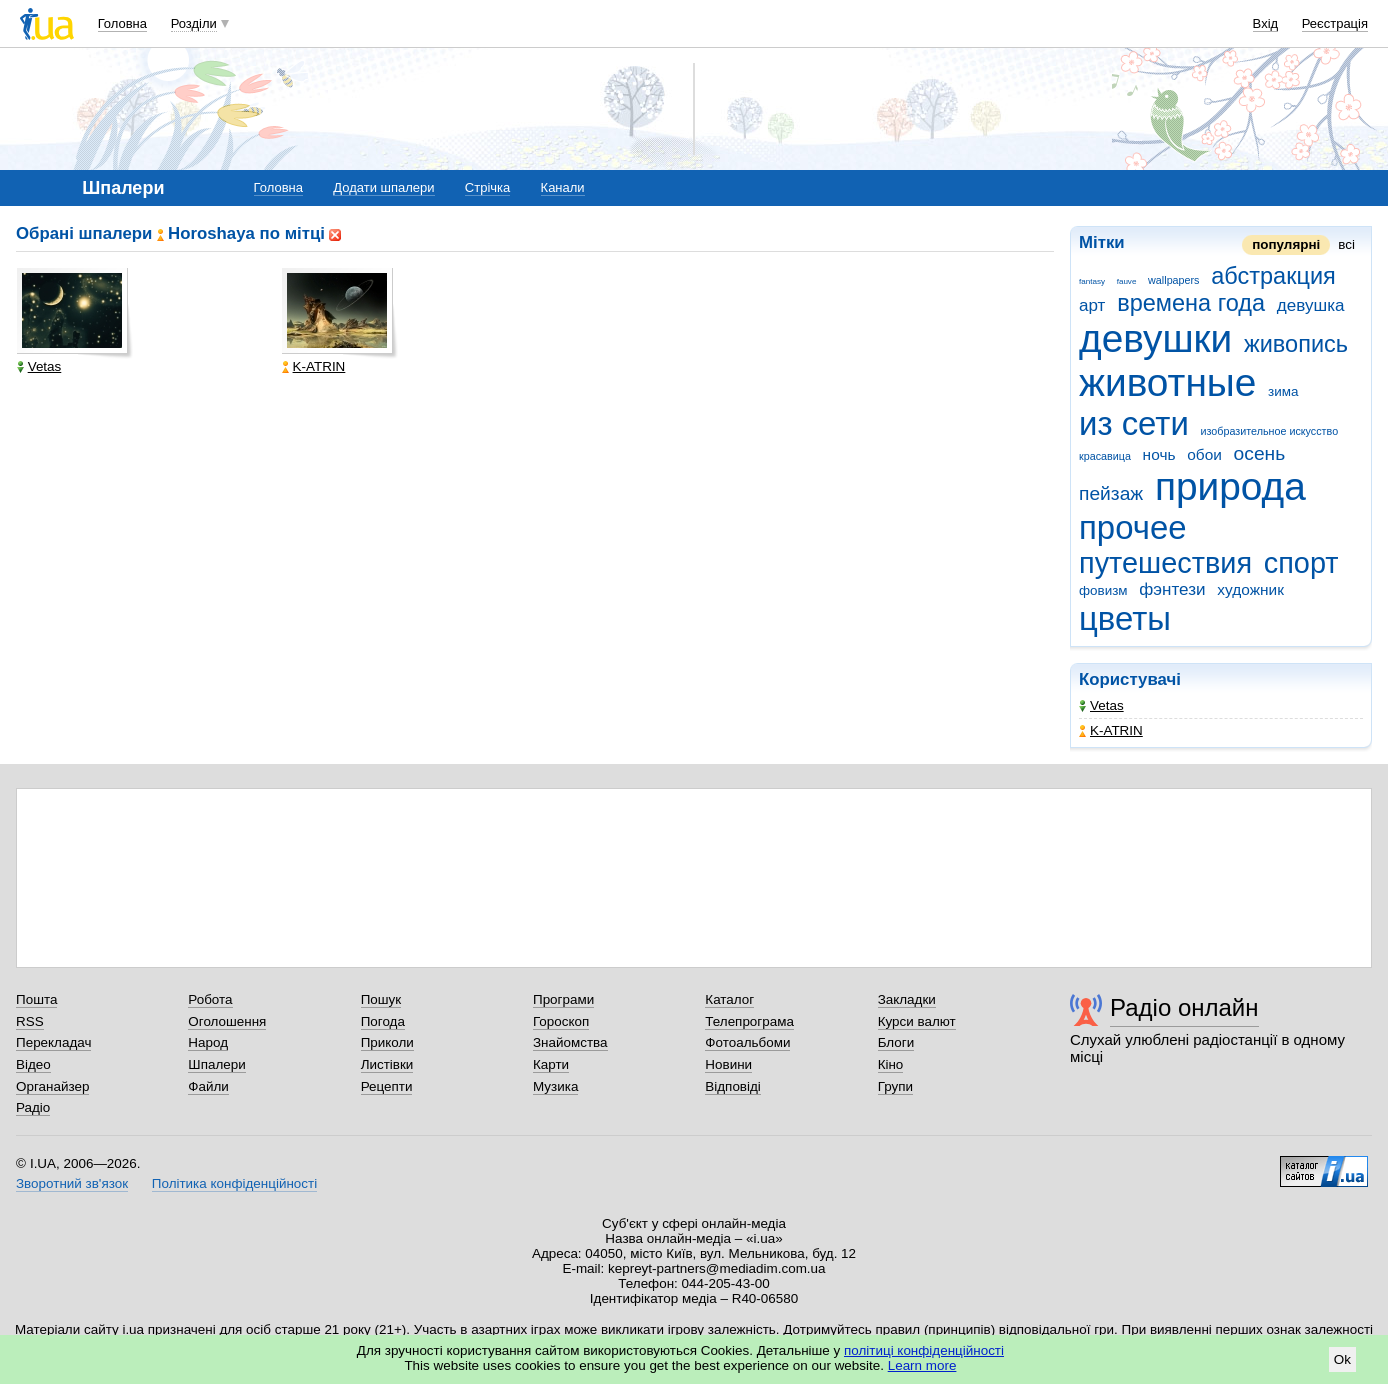 The height and width of the screenshot is (1384, 1388). What do you see at coordinates (1260, 453) in the screenshot?
I see `осень` at bounding box center [1260, 453].